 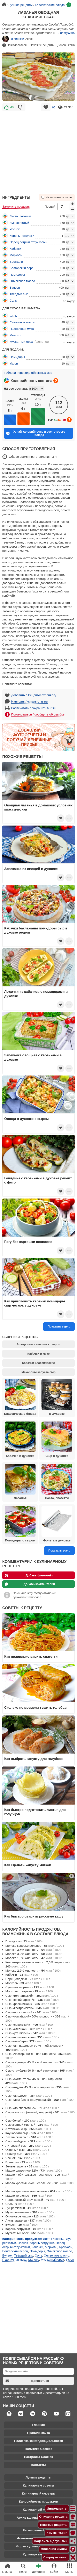 What do you see at coordinates (29, 1575) in the screenshot?
I see `Добавь фотоотчёт` at bounding box center [29, 1575].